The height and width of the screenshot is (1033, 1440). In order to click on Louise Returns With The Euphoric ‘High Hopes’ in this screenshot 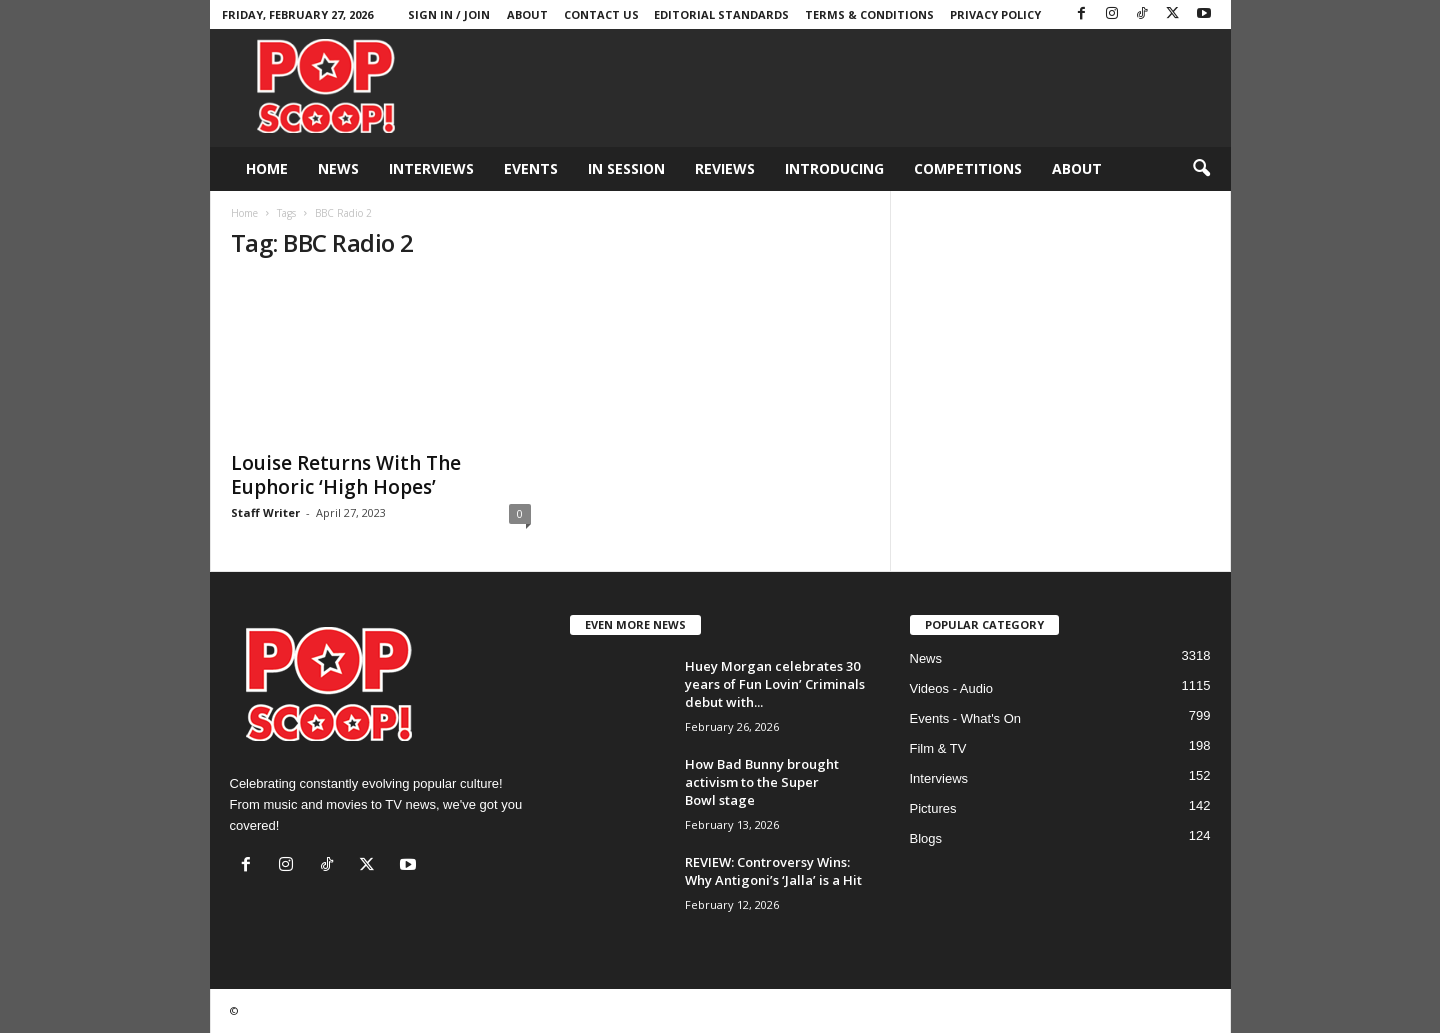, I will do `click(346, 475)`.